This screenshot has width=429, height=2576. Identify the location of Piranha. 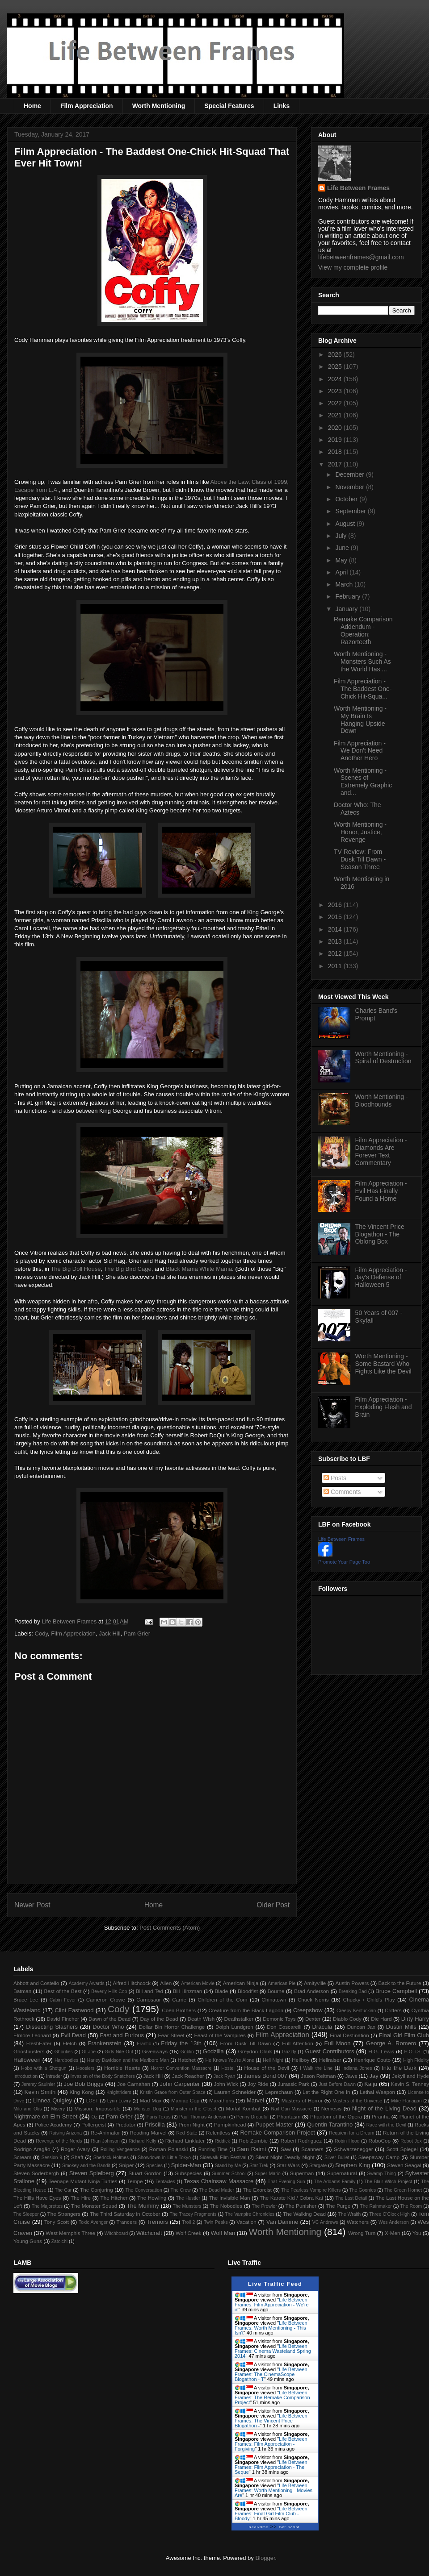
(381, 2116).